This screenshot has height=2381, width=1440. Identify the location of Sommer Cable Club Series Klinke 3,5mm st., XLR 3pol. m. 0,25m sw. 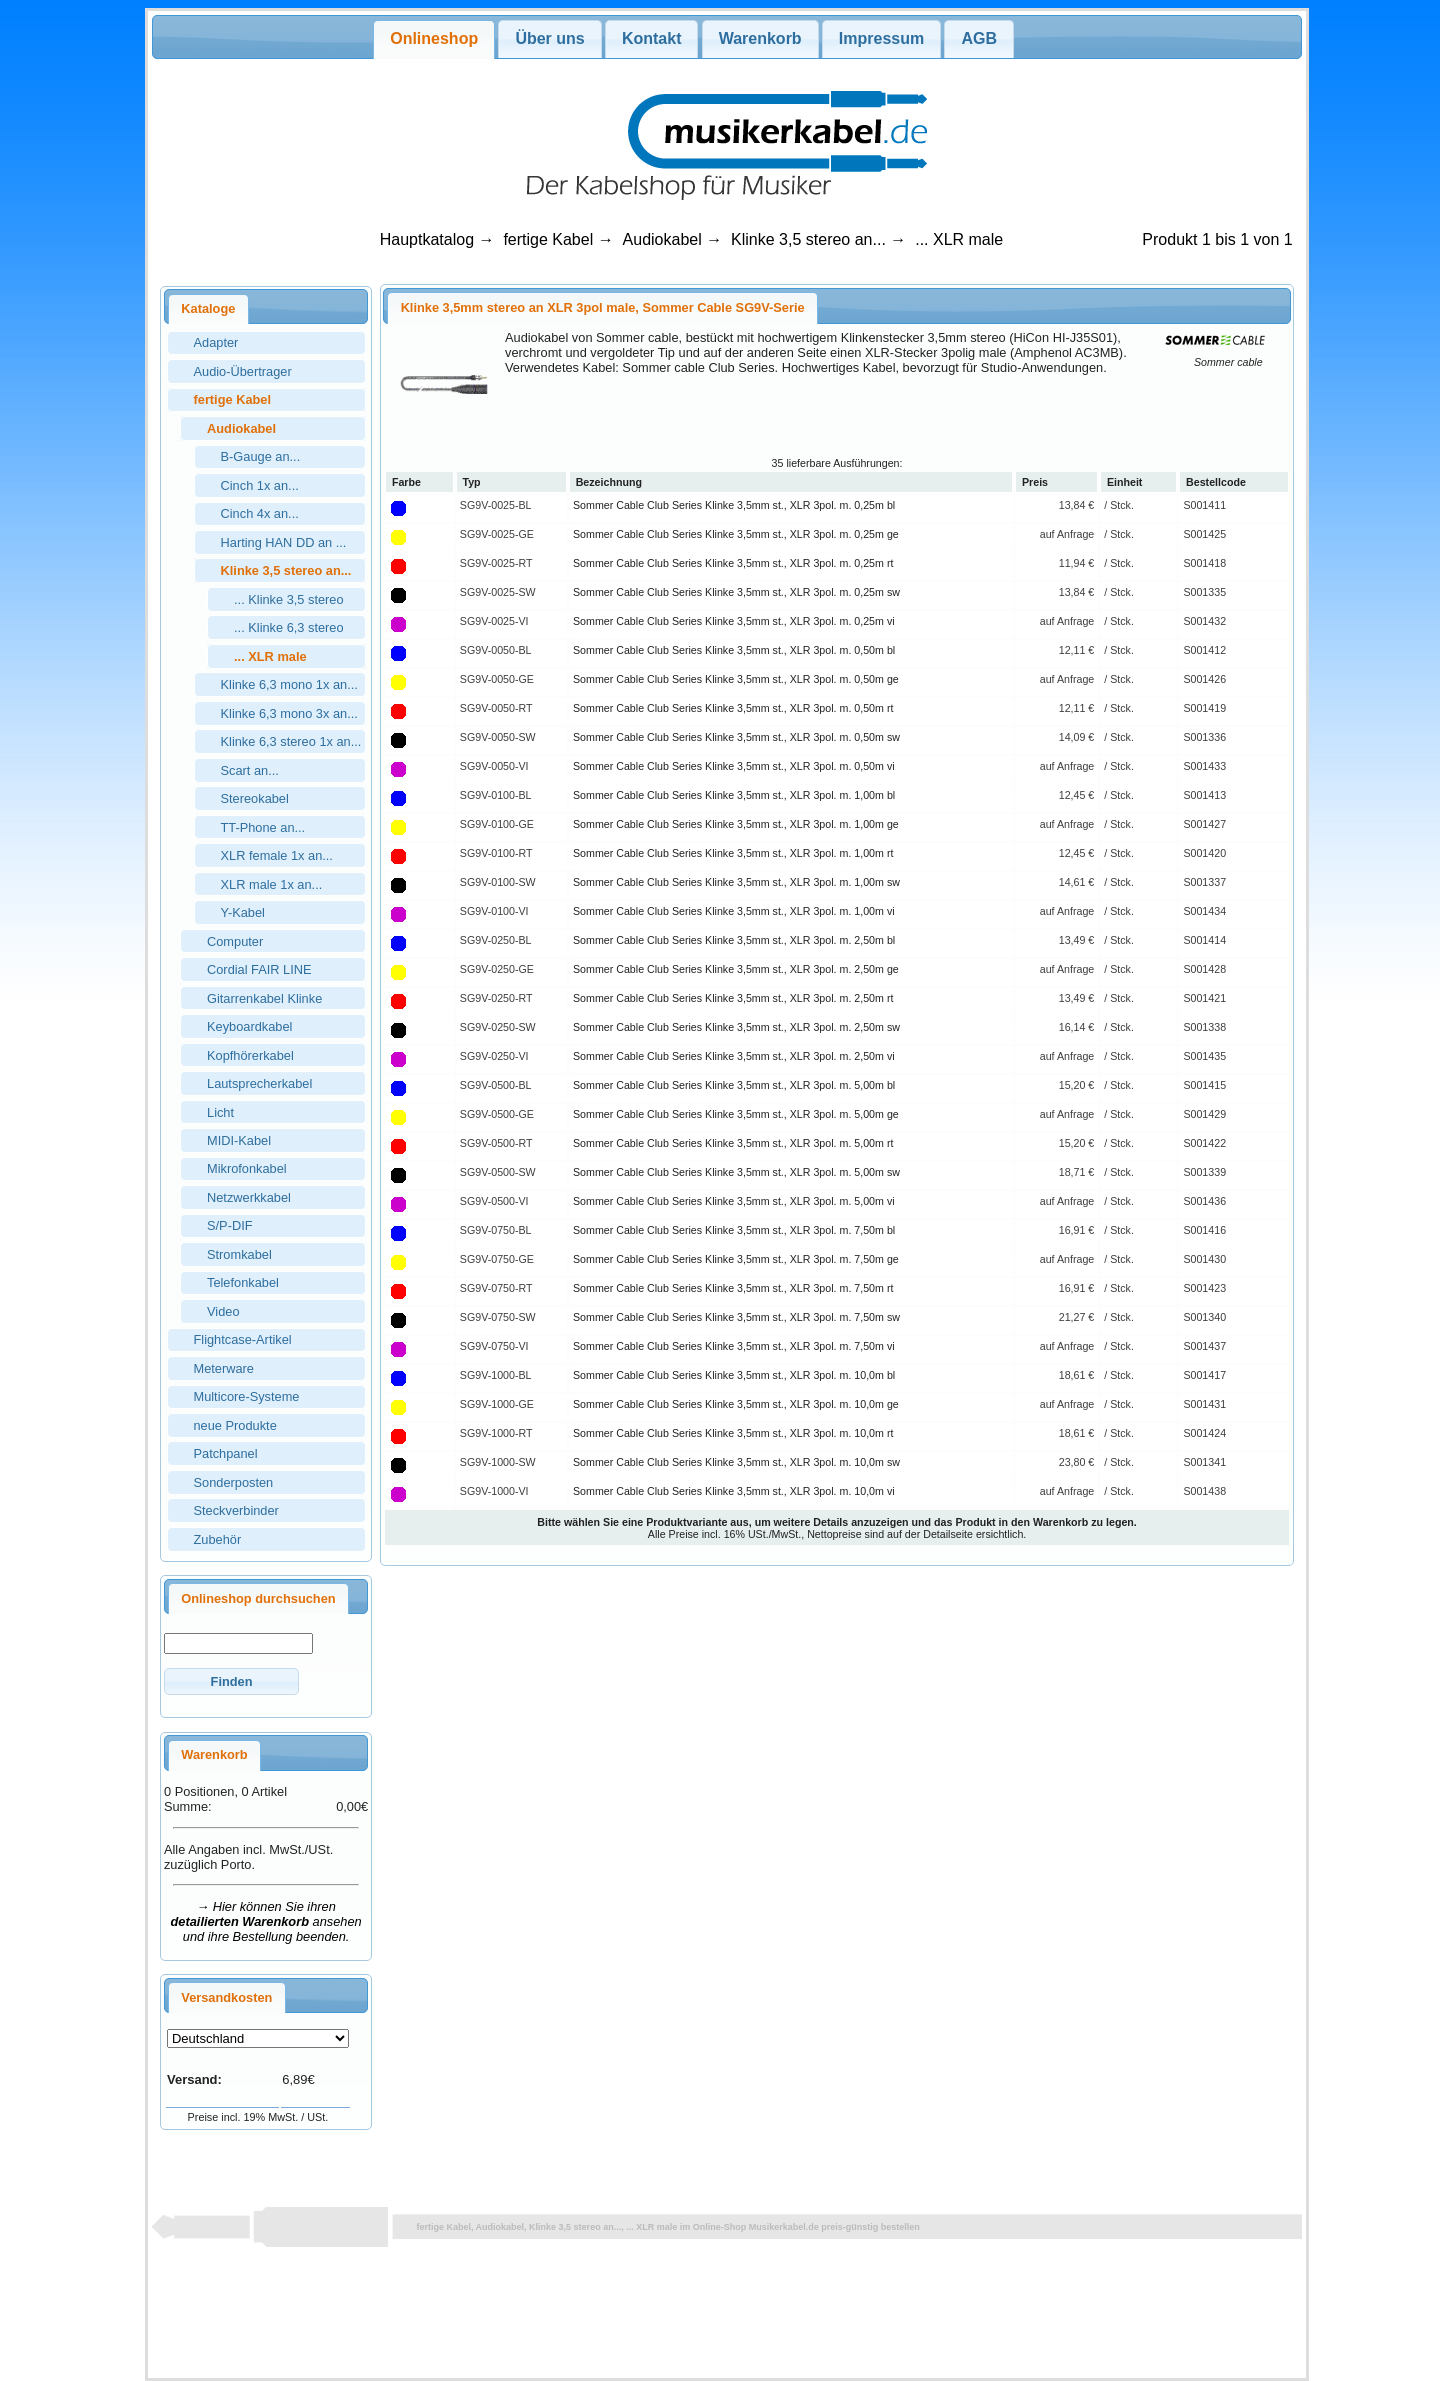
(736, 592).